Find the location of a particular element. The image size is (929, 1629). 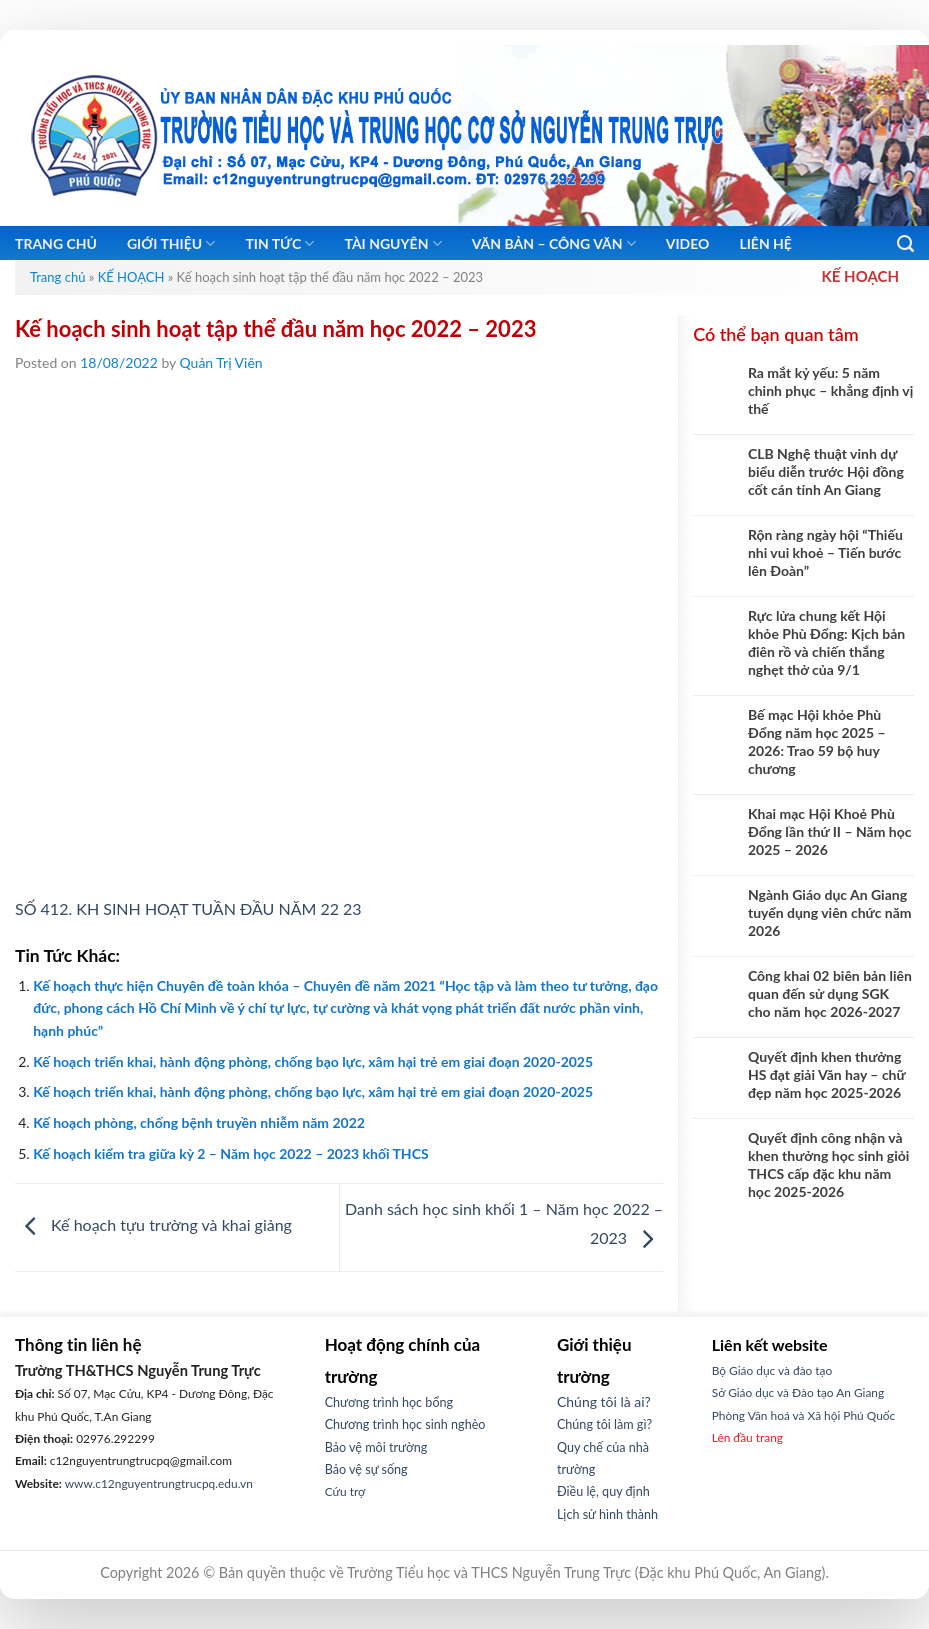

www.c12nguyentrungtrucpq.edu.vn is located at coordinates (159, 1483).